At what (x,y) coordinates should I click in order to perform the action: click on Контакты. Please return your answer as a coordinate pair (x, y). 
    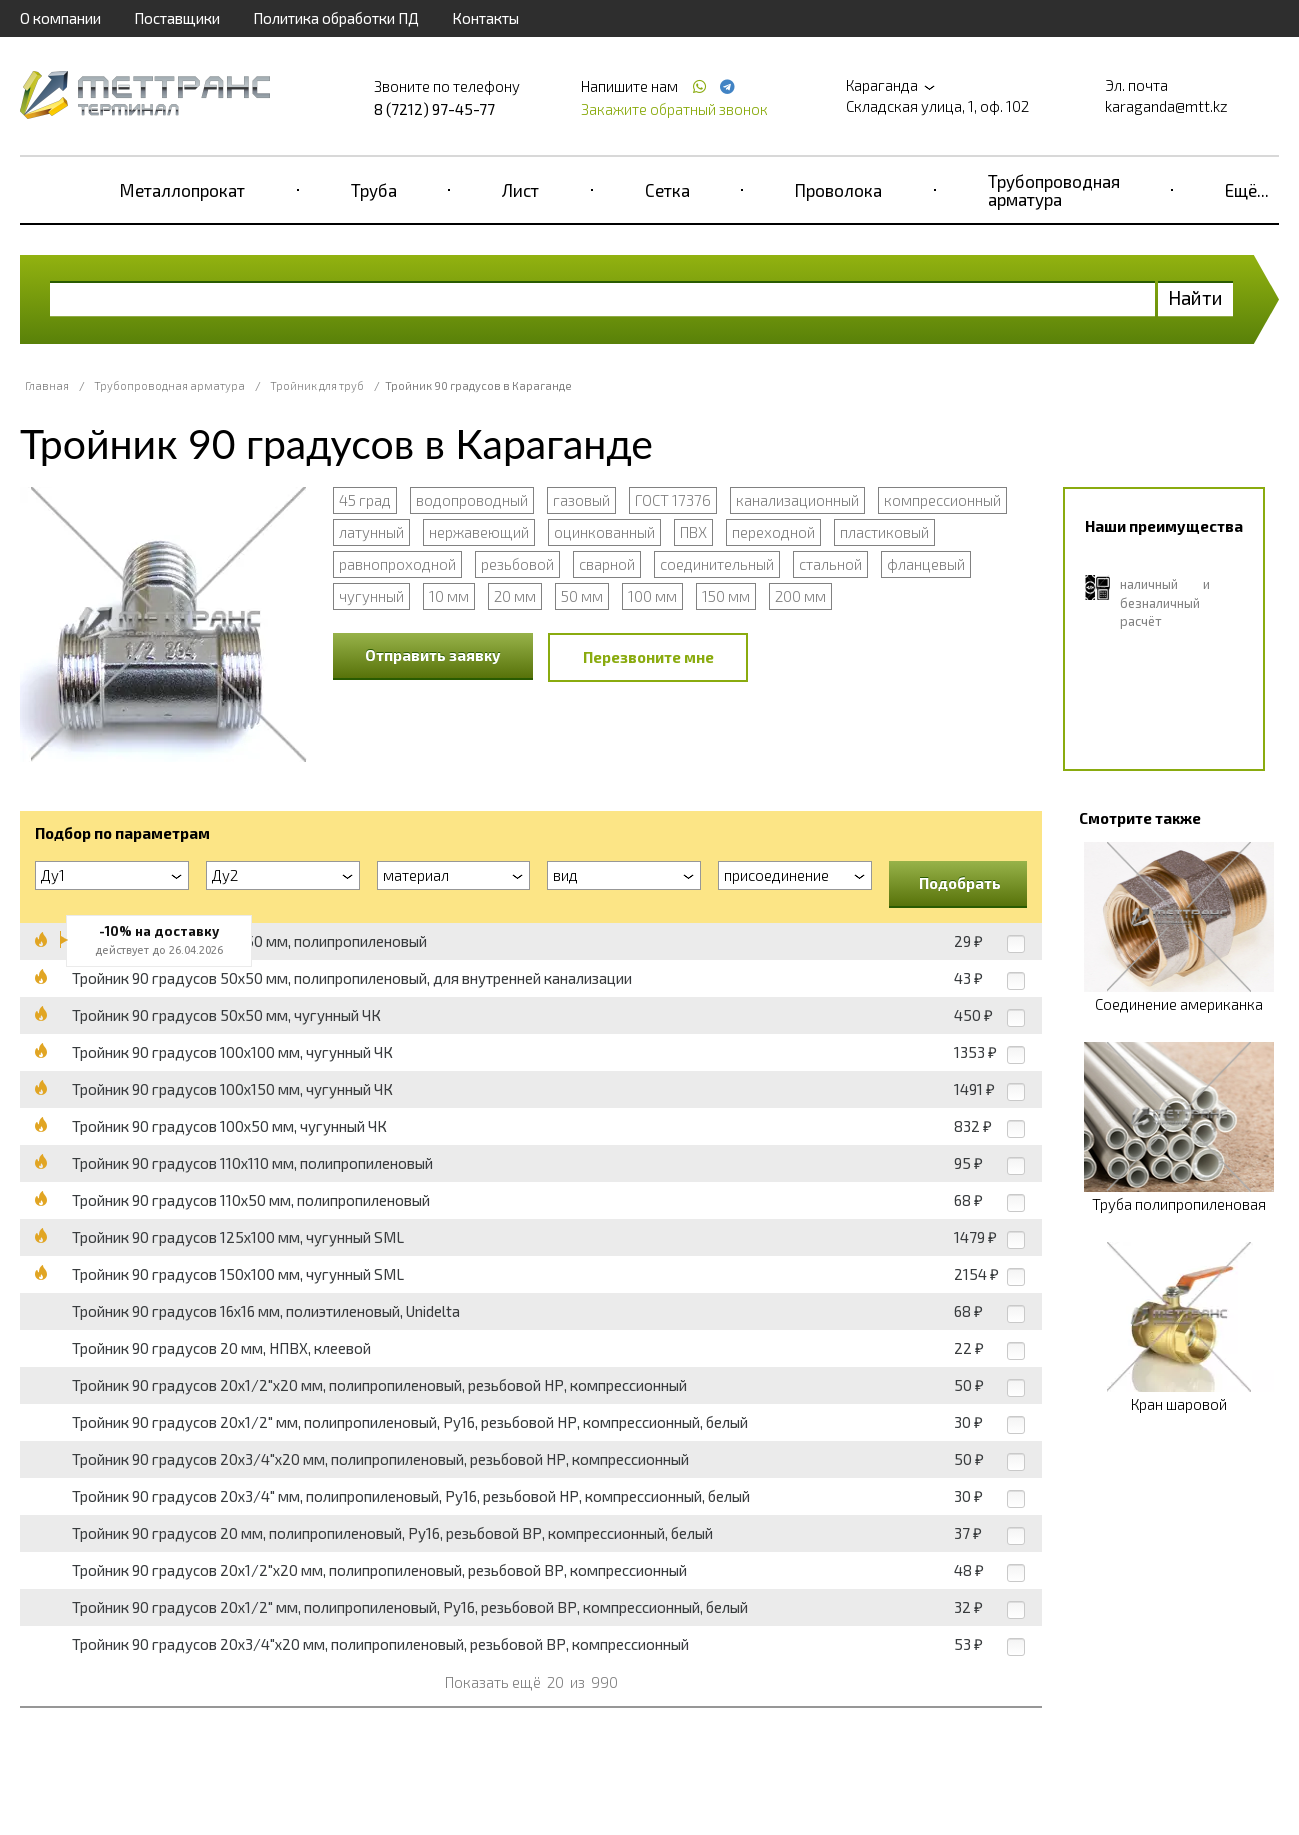
    Looking at the image, I should click on (485, 18).